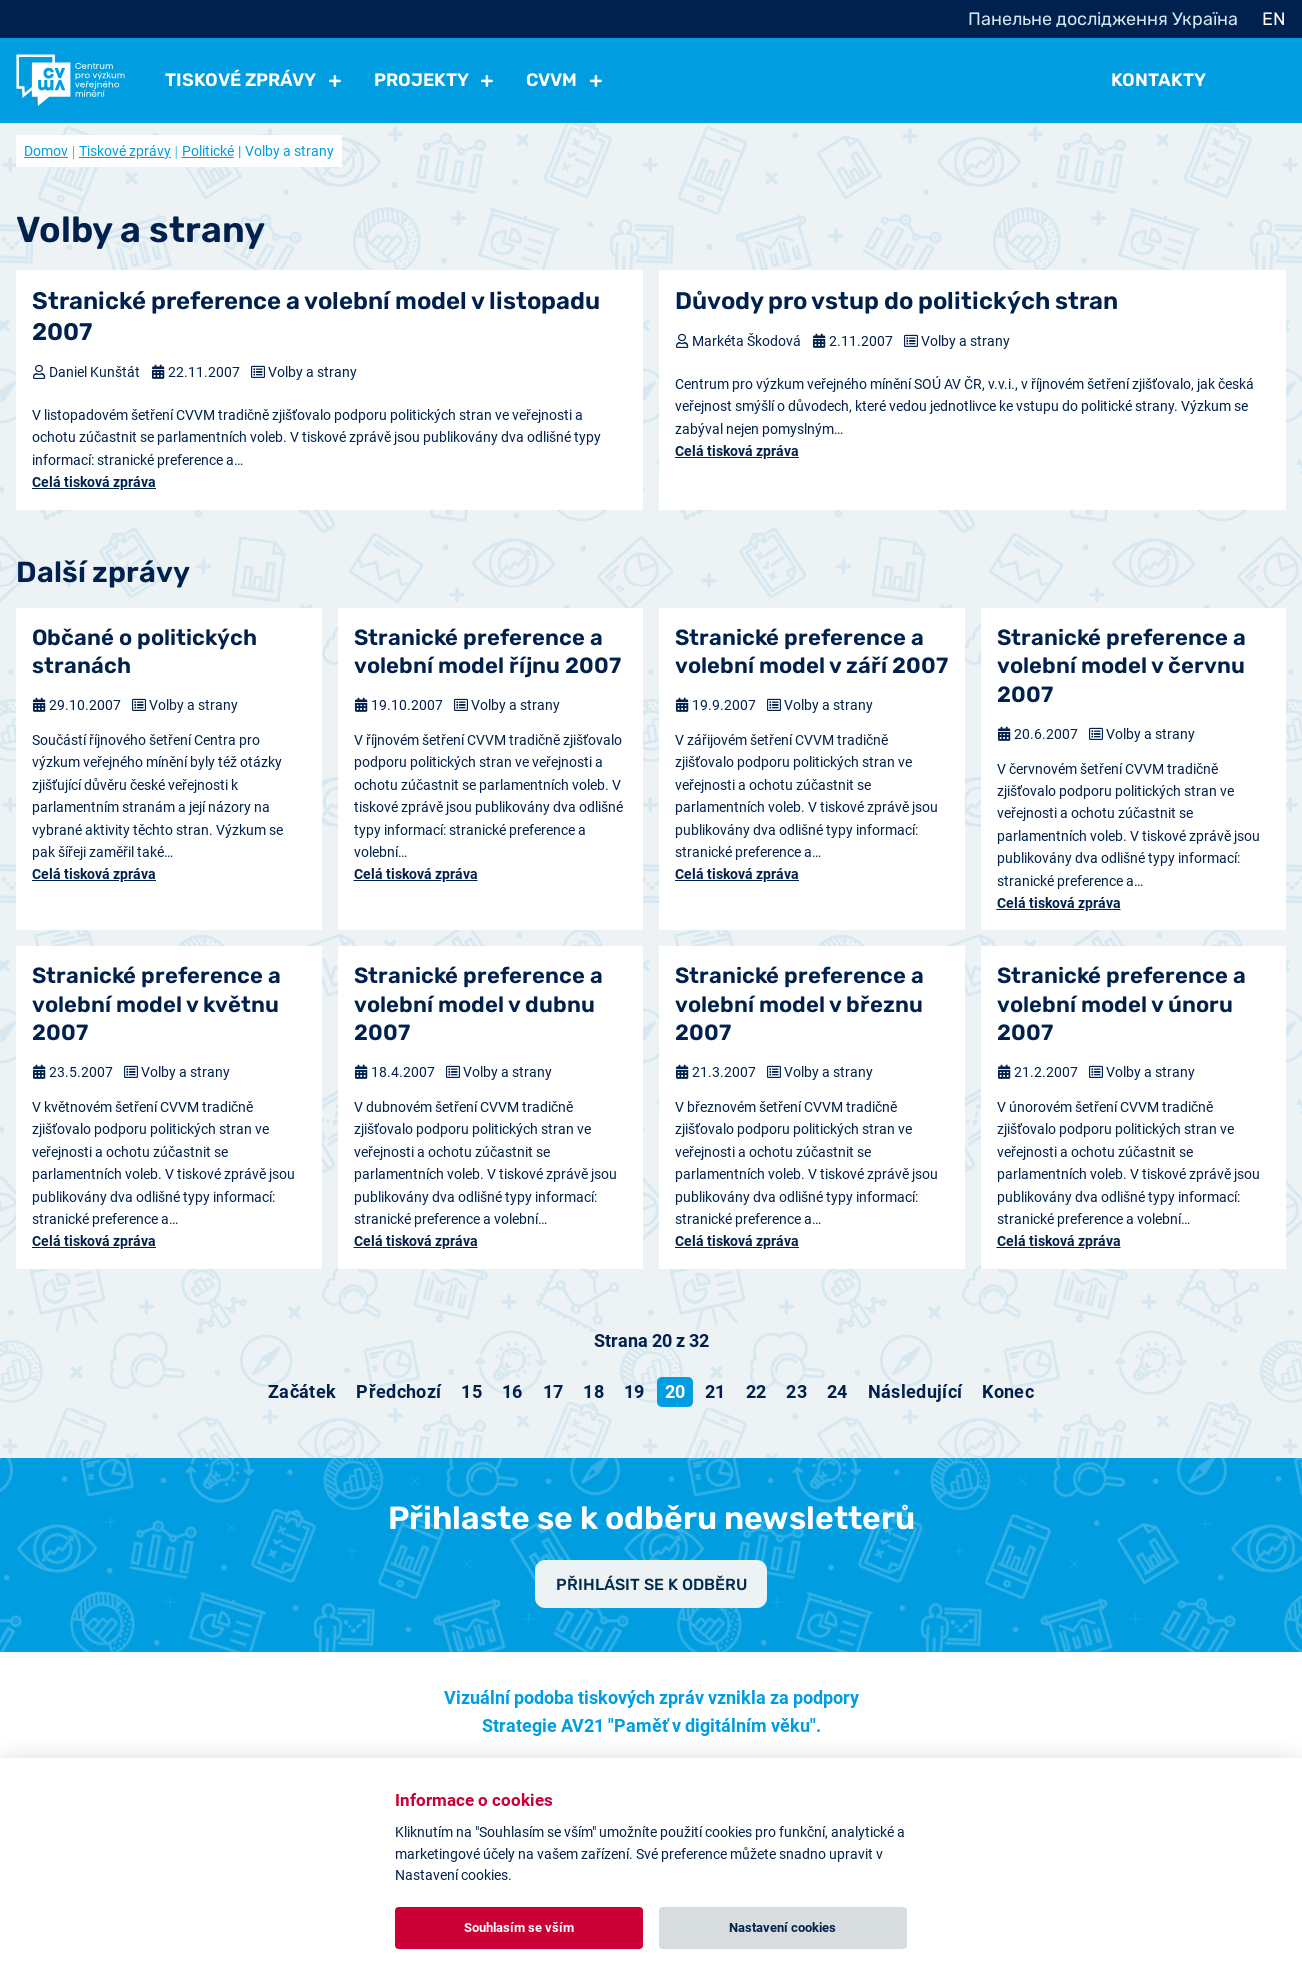 The height and width of the screenshot is (1981, 1302). I want to click on Volby a strany, so click(312, 372).